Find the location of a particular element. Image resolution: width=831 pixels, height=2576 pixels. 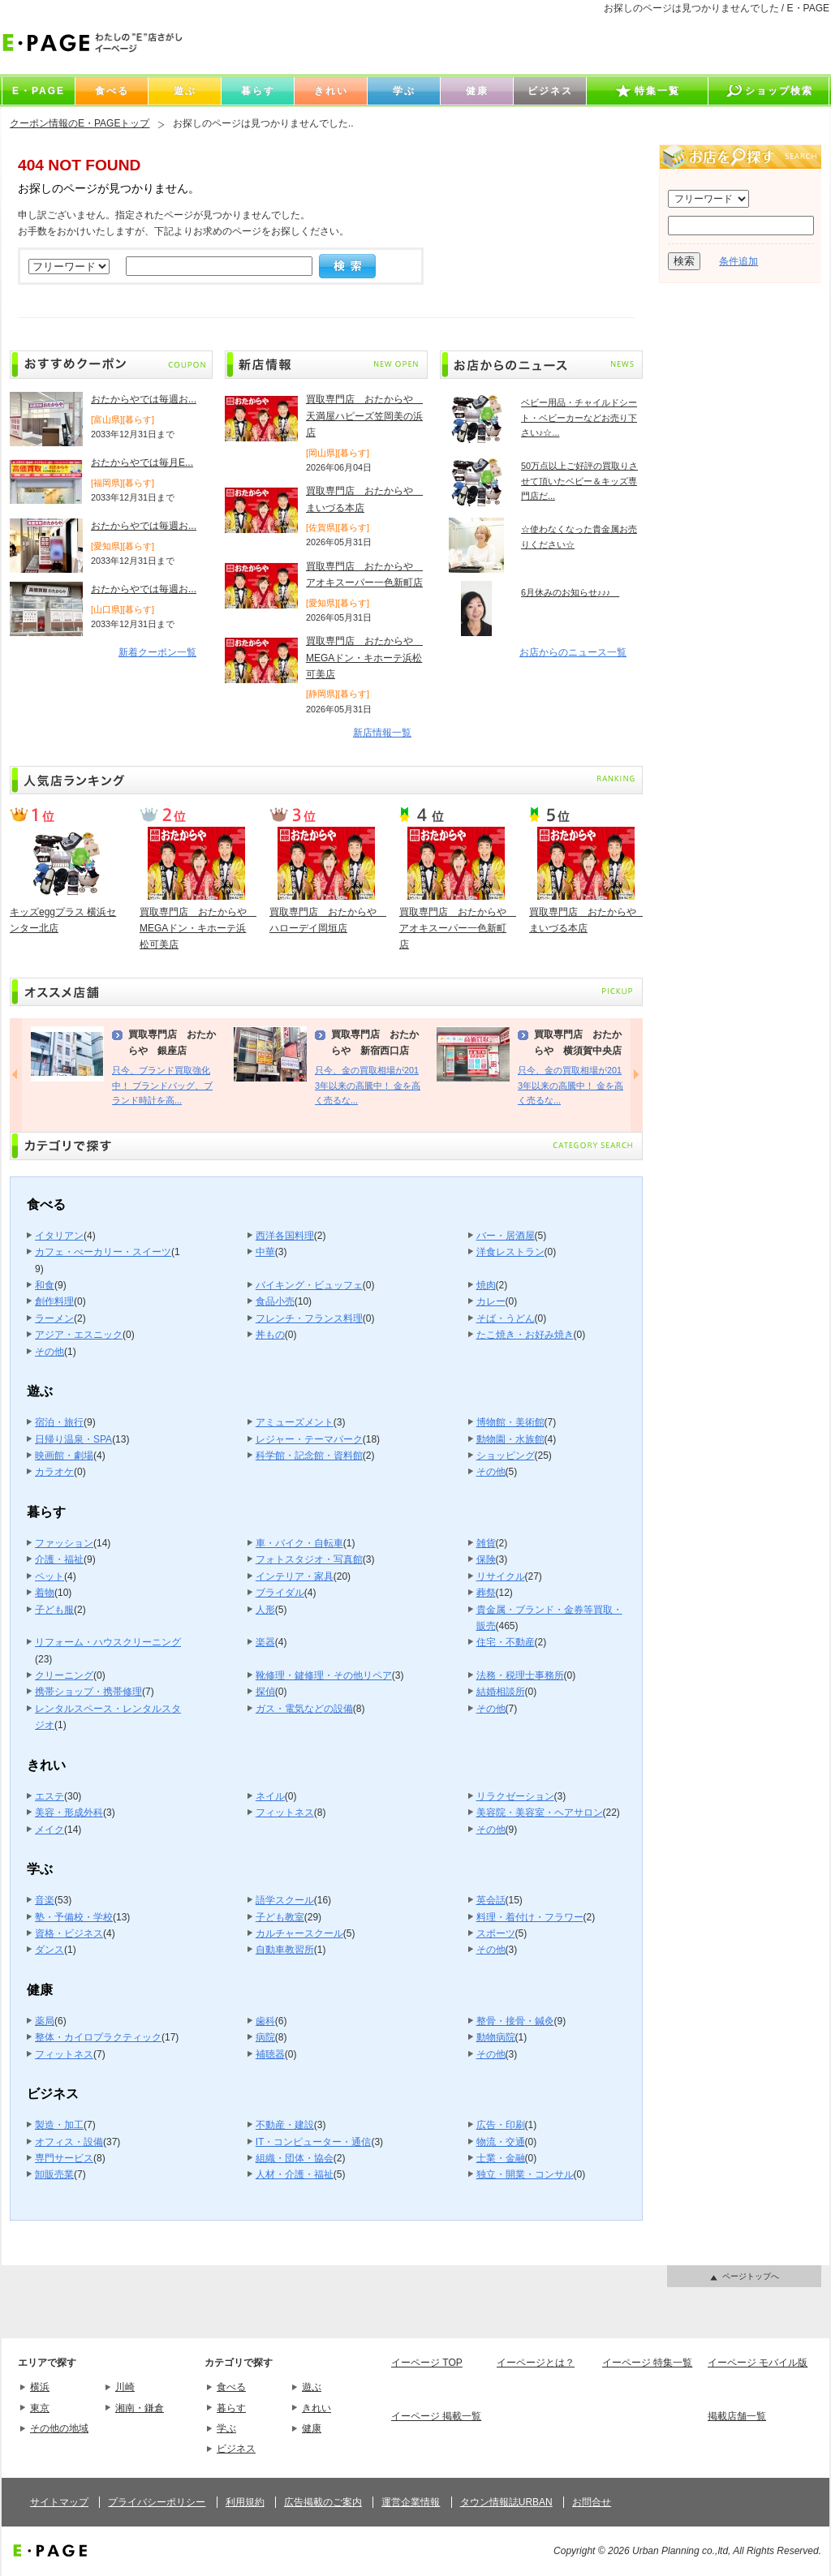

美容・形成外科 is located at coordinates (69, 1812).